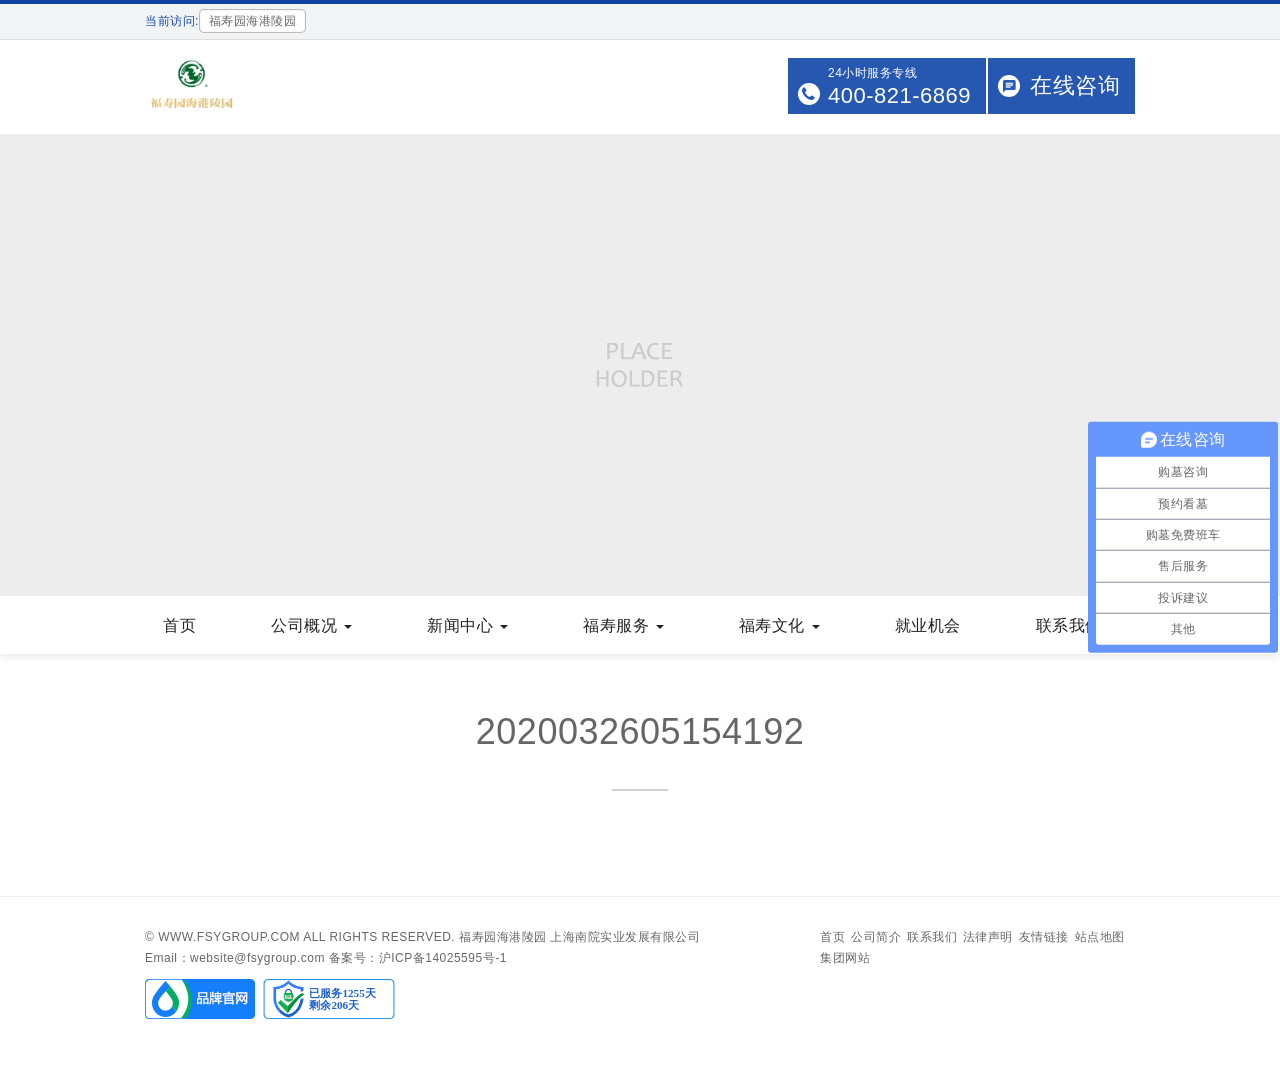  Describe the element at coordinates (579, 937) in the screenshot. I see `福寿园海港陵园 上海南院实业发展有限公司` at that location.